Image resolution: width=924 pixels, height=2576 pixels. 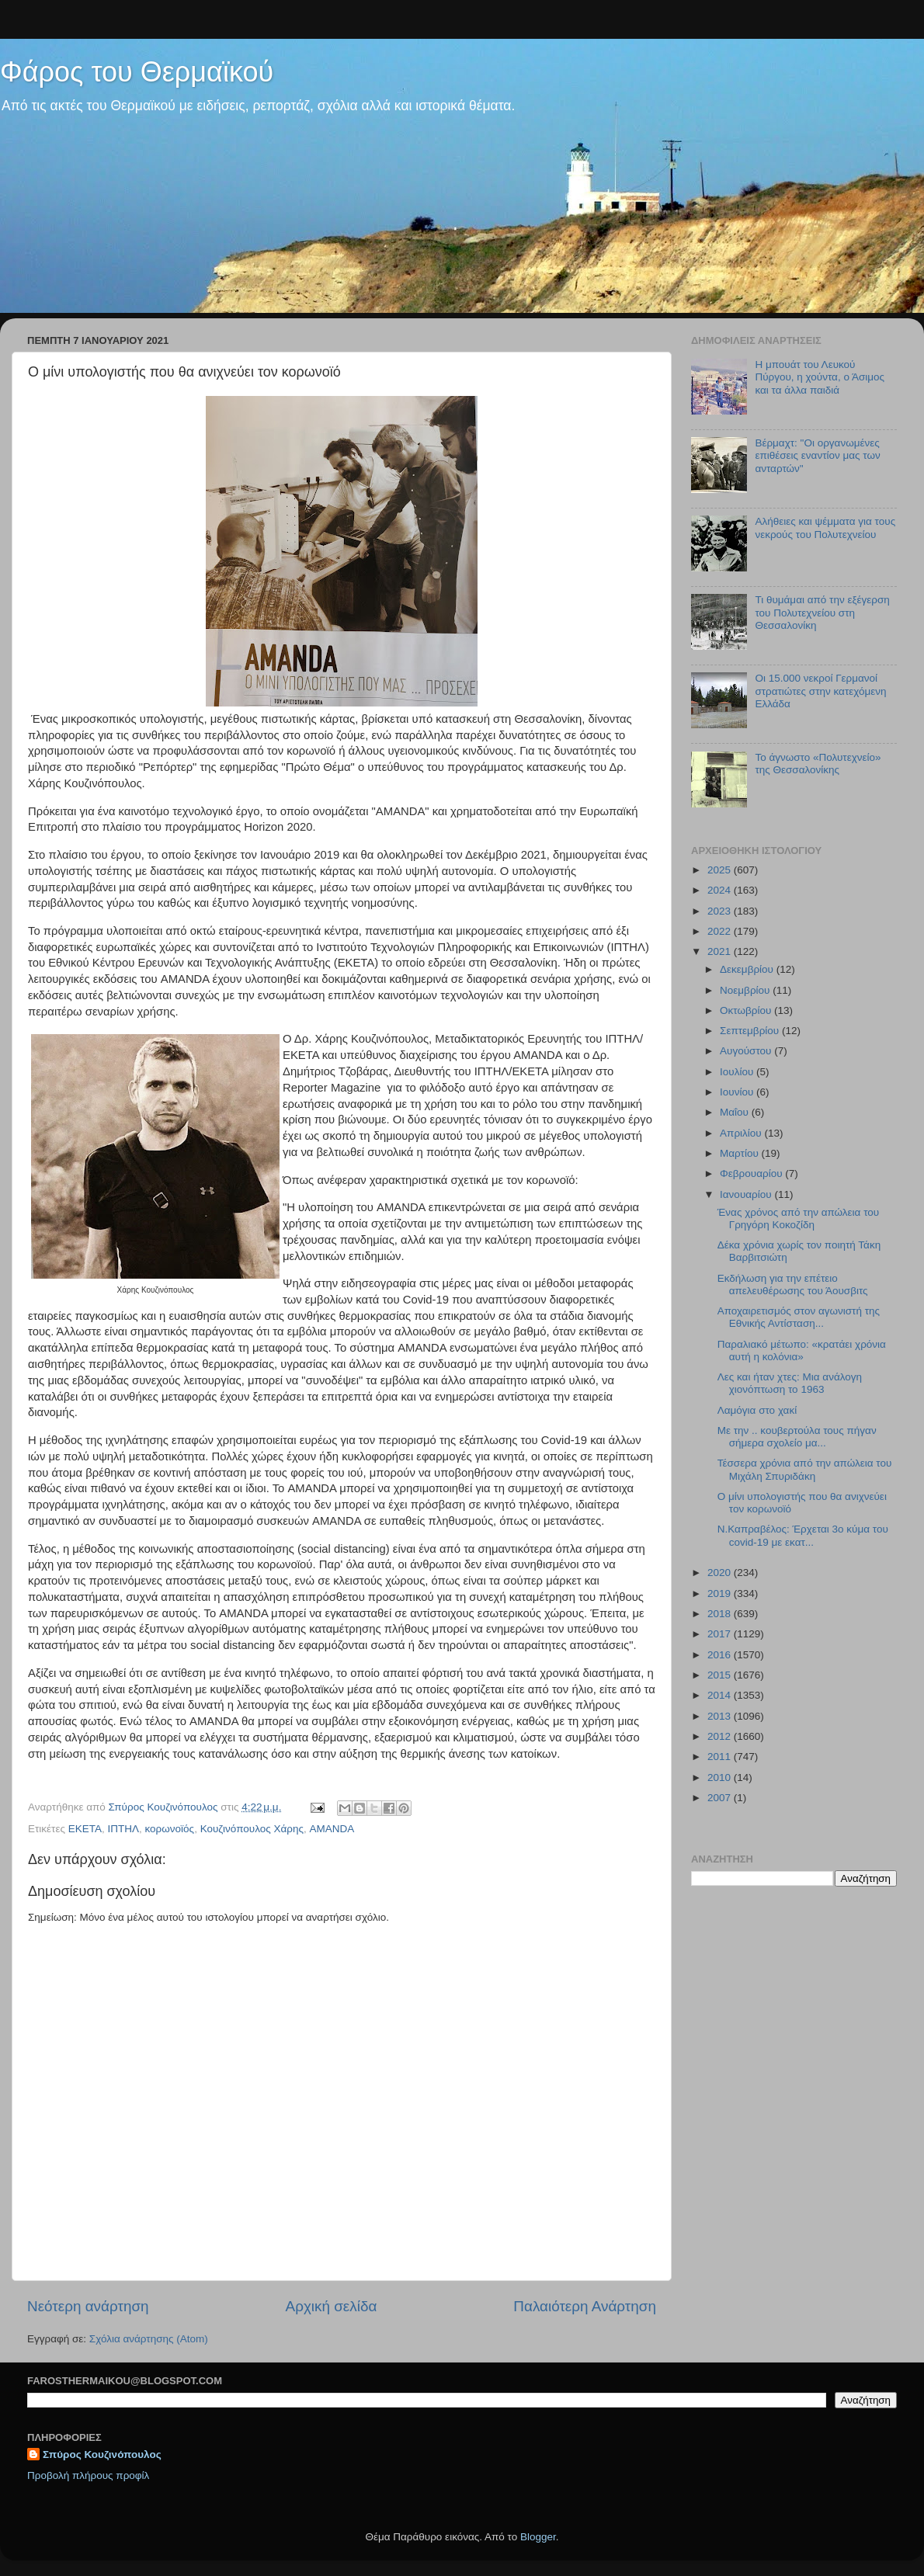 I want to click on Μαρτίου, so click(x=741, y=1153).